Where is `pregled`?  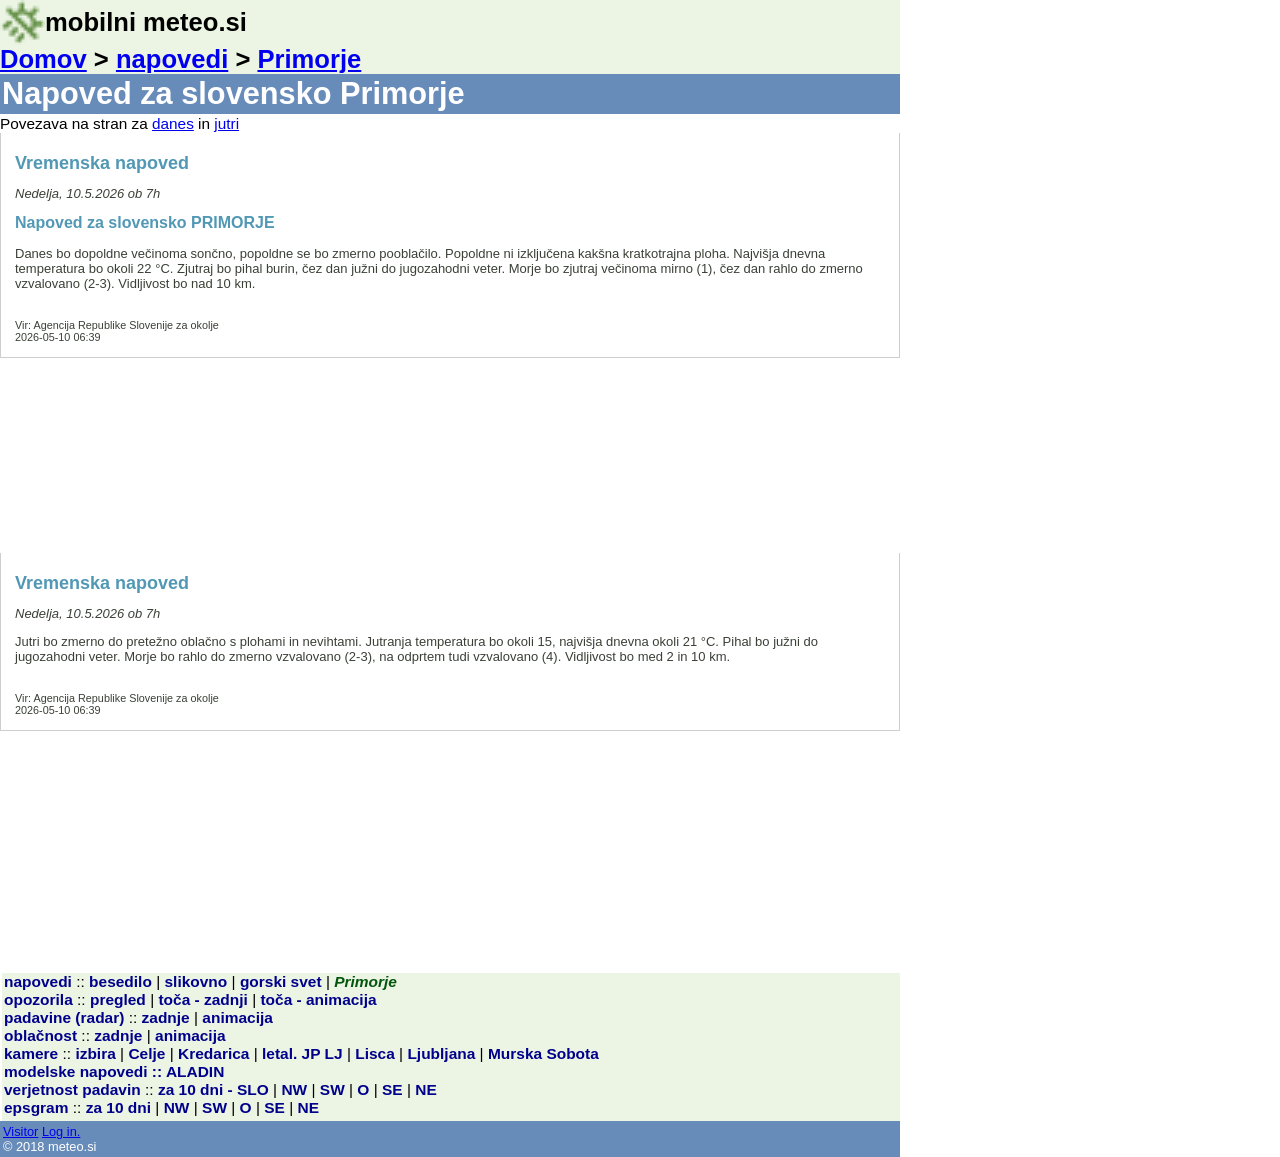 pregled is located at coordinates (118, 999).